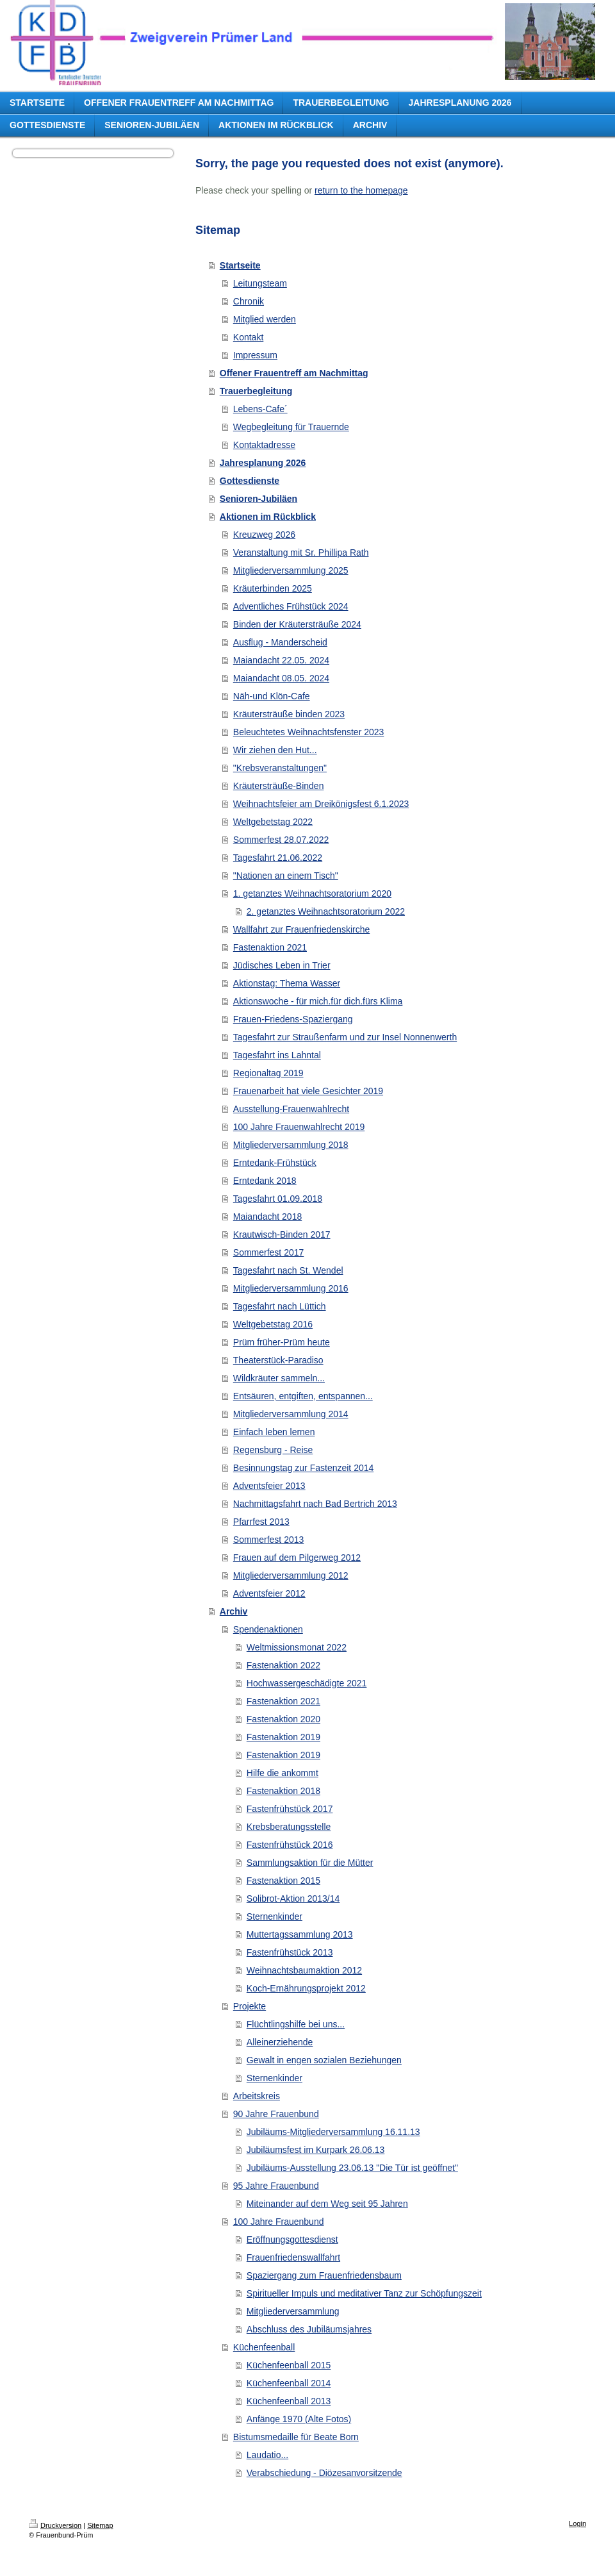 The image size is (615, 2576). Describe the element at coordinates (310, 1862) in the screenshot. I see `Sammlungsaktion für die Mütter` at that location.